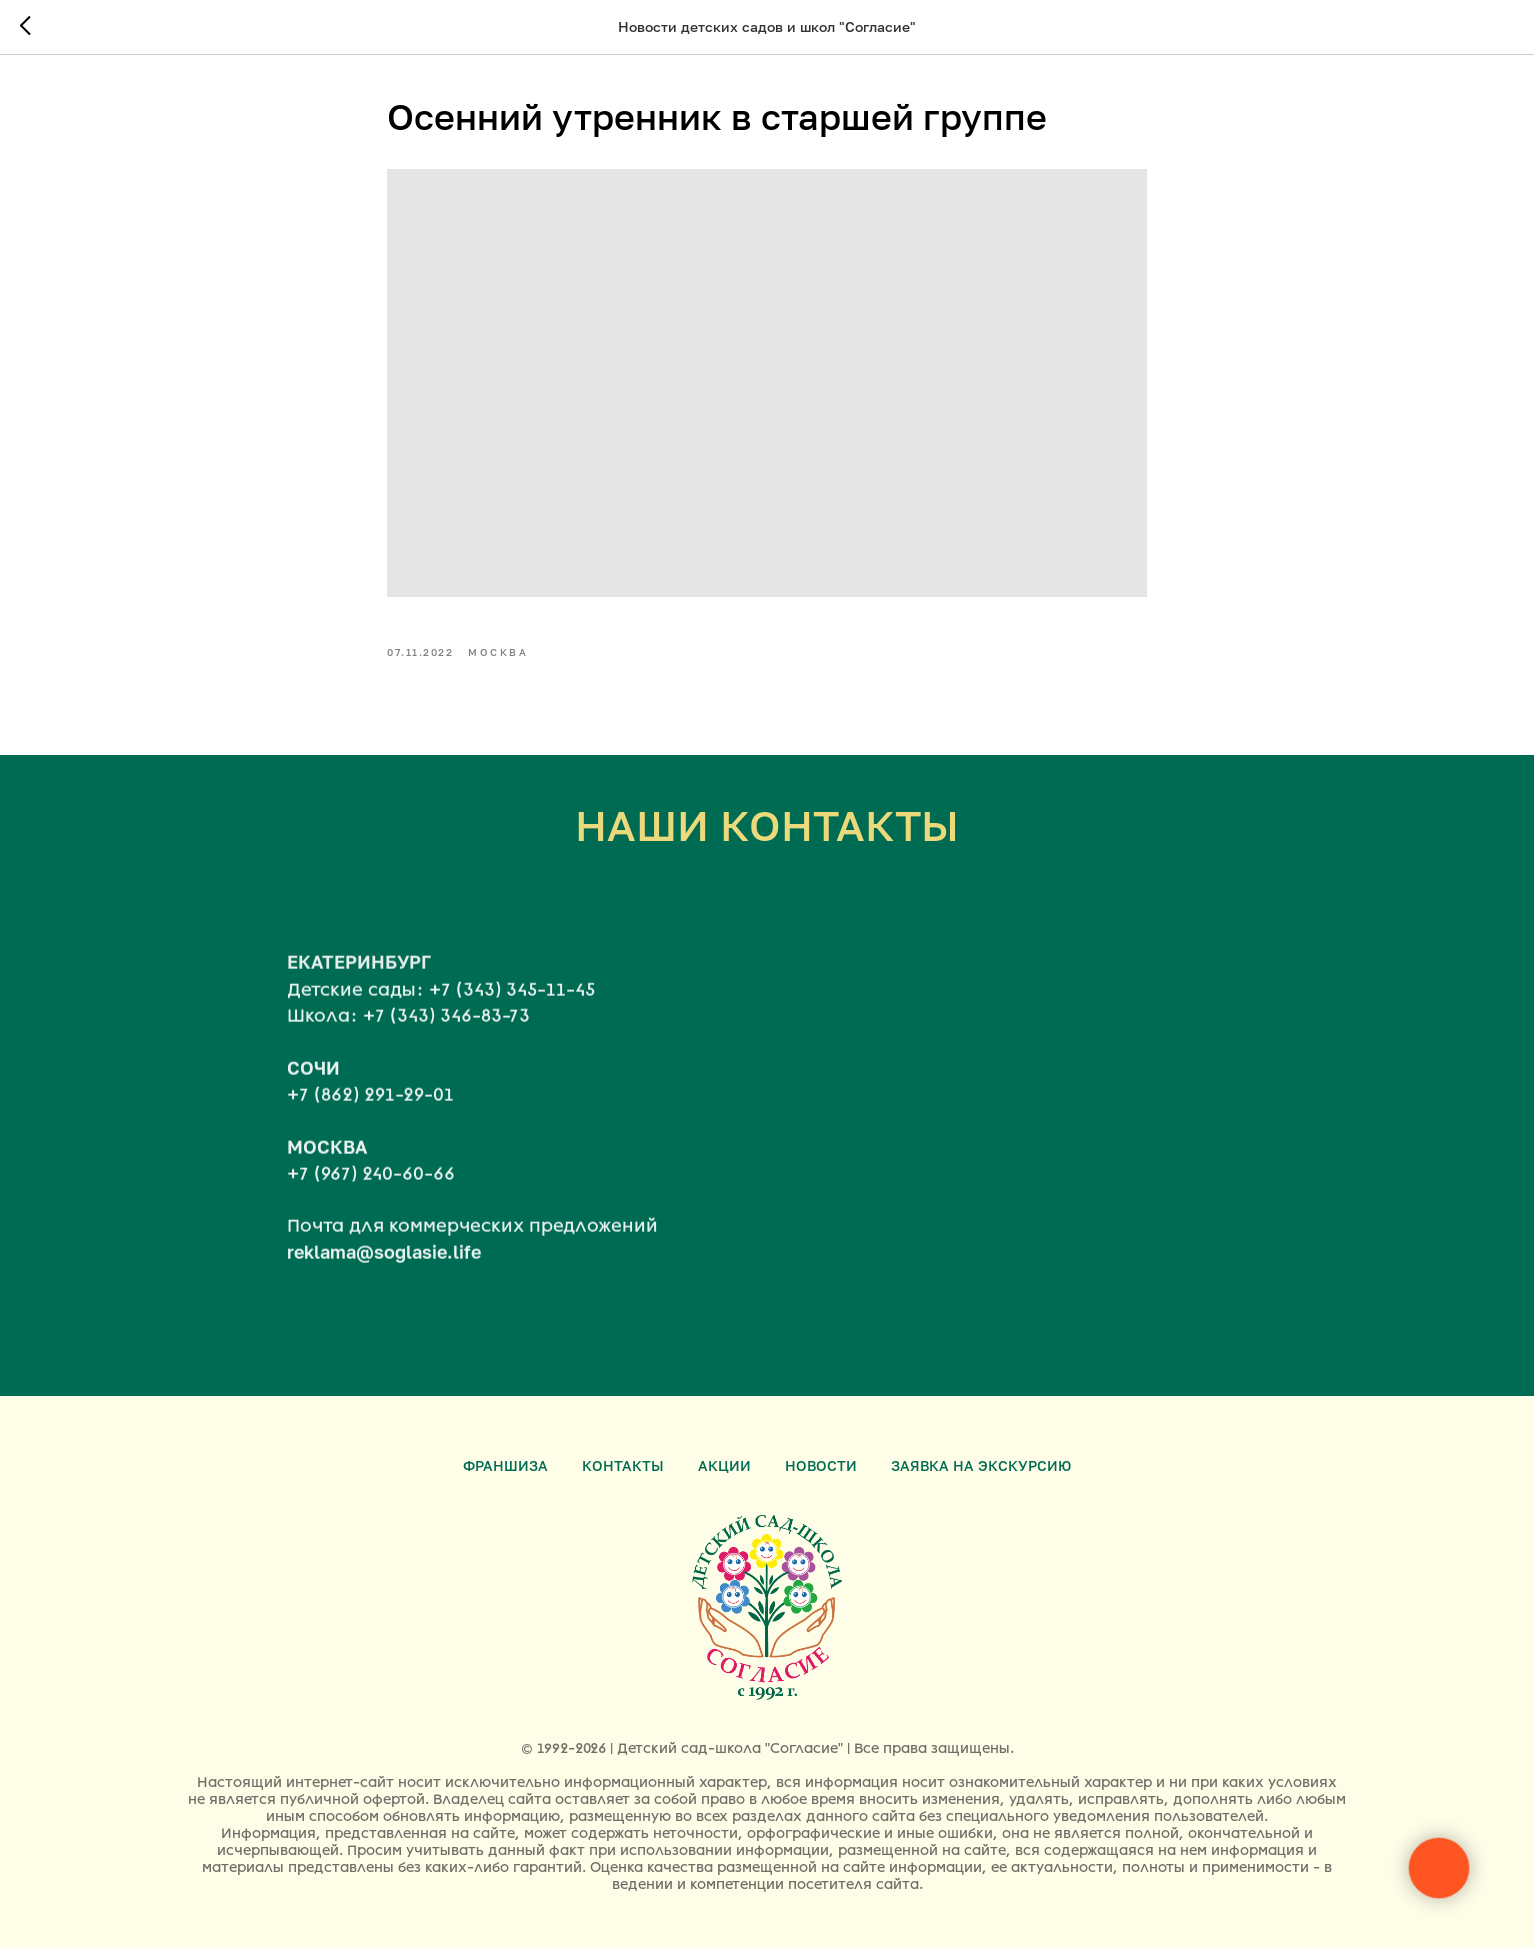 The image size is (1534, 1948). What do you see at coordinates (327, 1199) in the screenshot?
I see `МОСКВА` at bounding box center [327, 1199].